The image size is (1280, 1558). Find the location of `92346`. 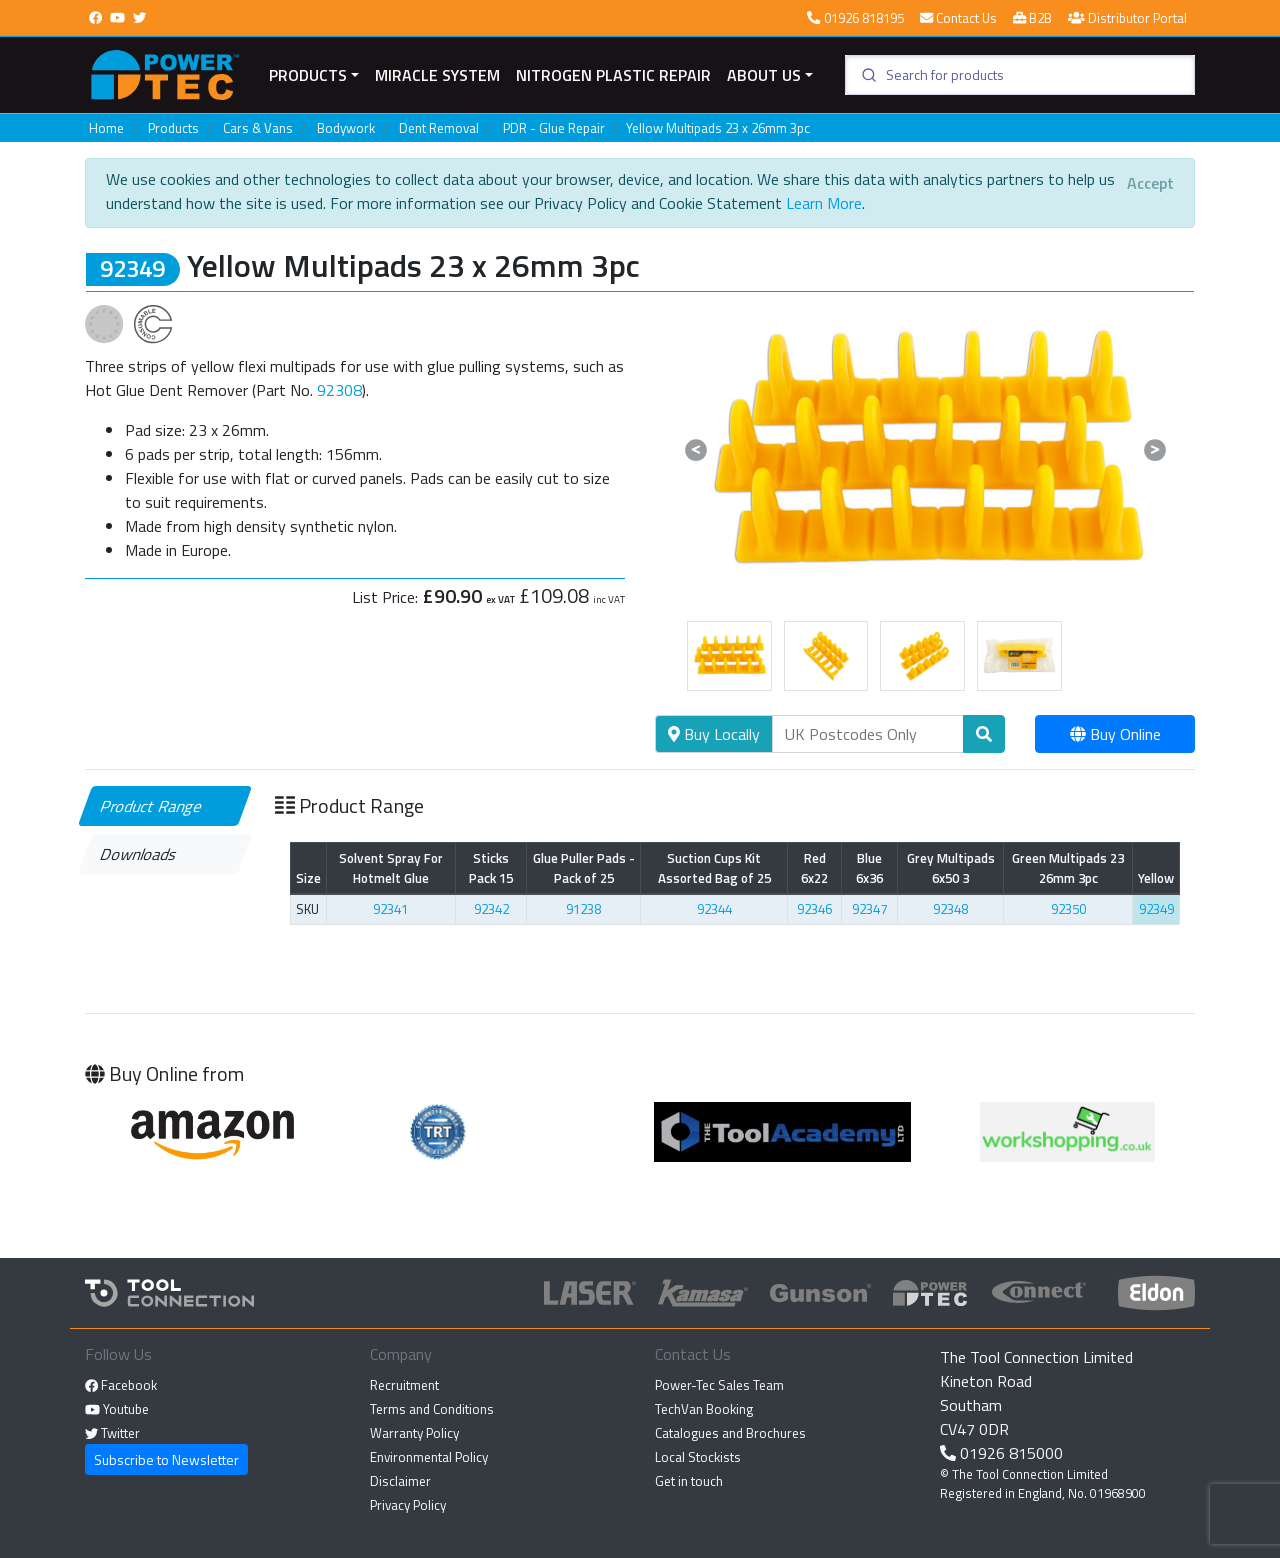

92346 is located at coordinates (814, 909).